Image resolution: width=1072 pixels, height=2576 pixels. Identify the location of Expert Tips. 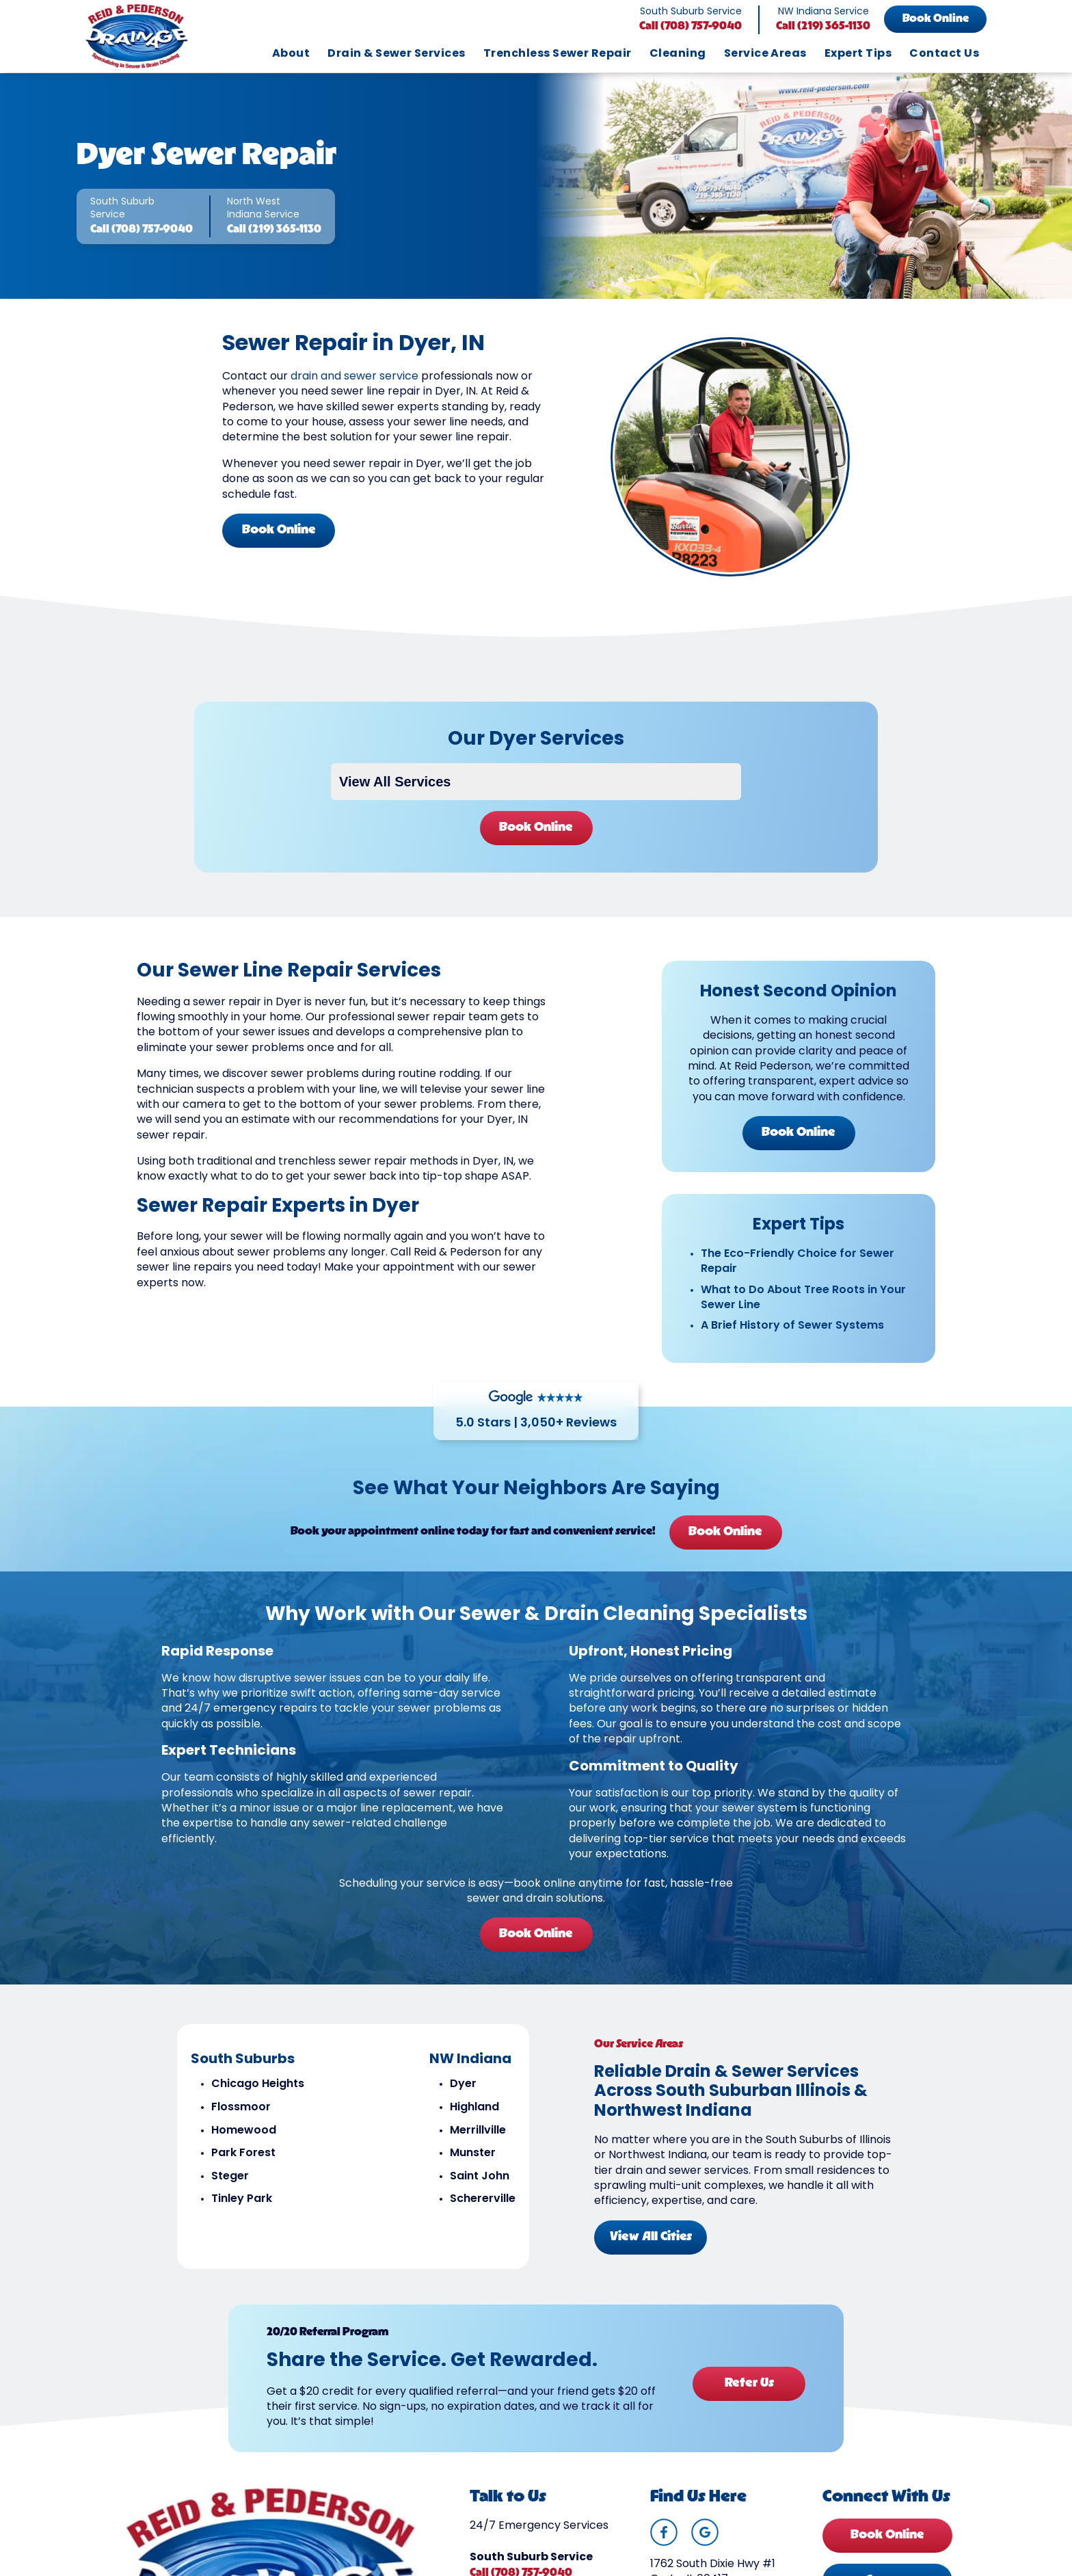
(858, 54).